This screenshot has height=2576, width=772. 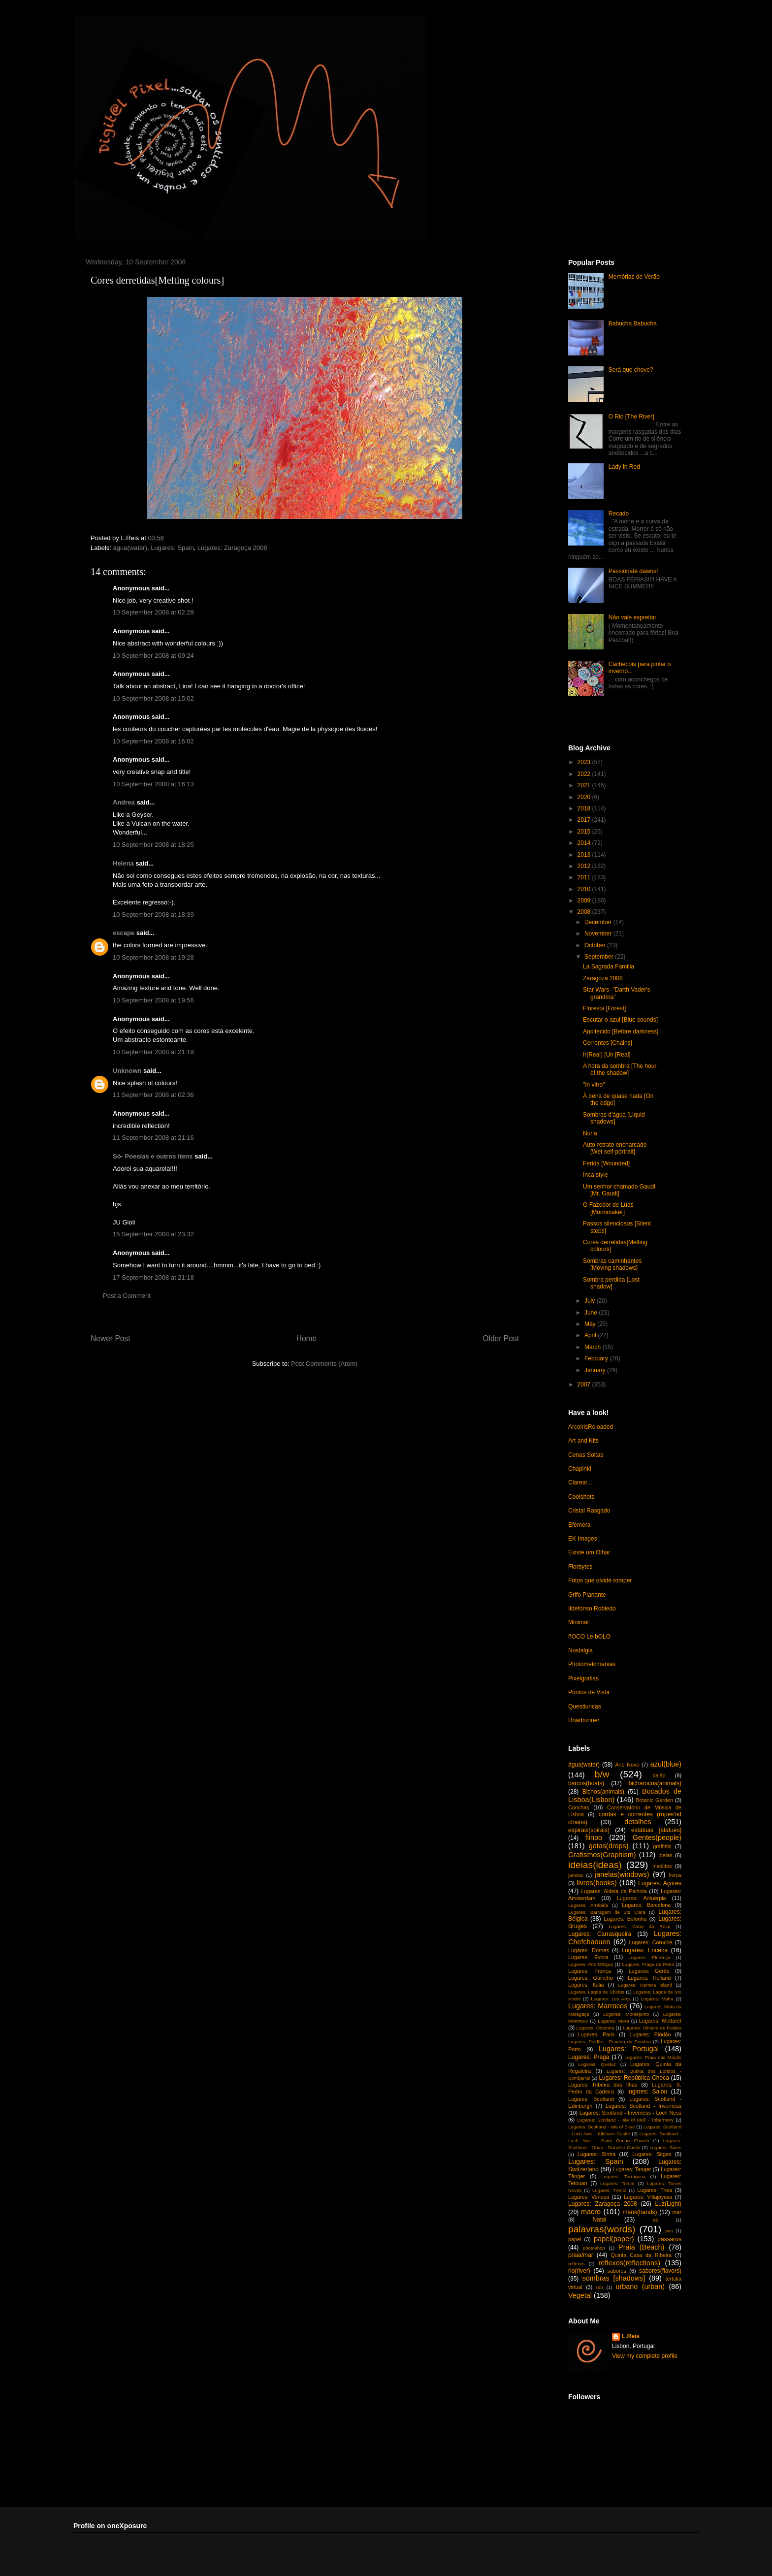 I want to click on Será que chove?, so click(x=631, y=369).